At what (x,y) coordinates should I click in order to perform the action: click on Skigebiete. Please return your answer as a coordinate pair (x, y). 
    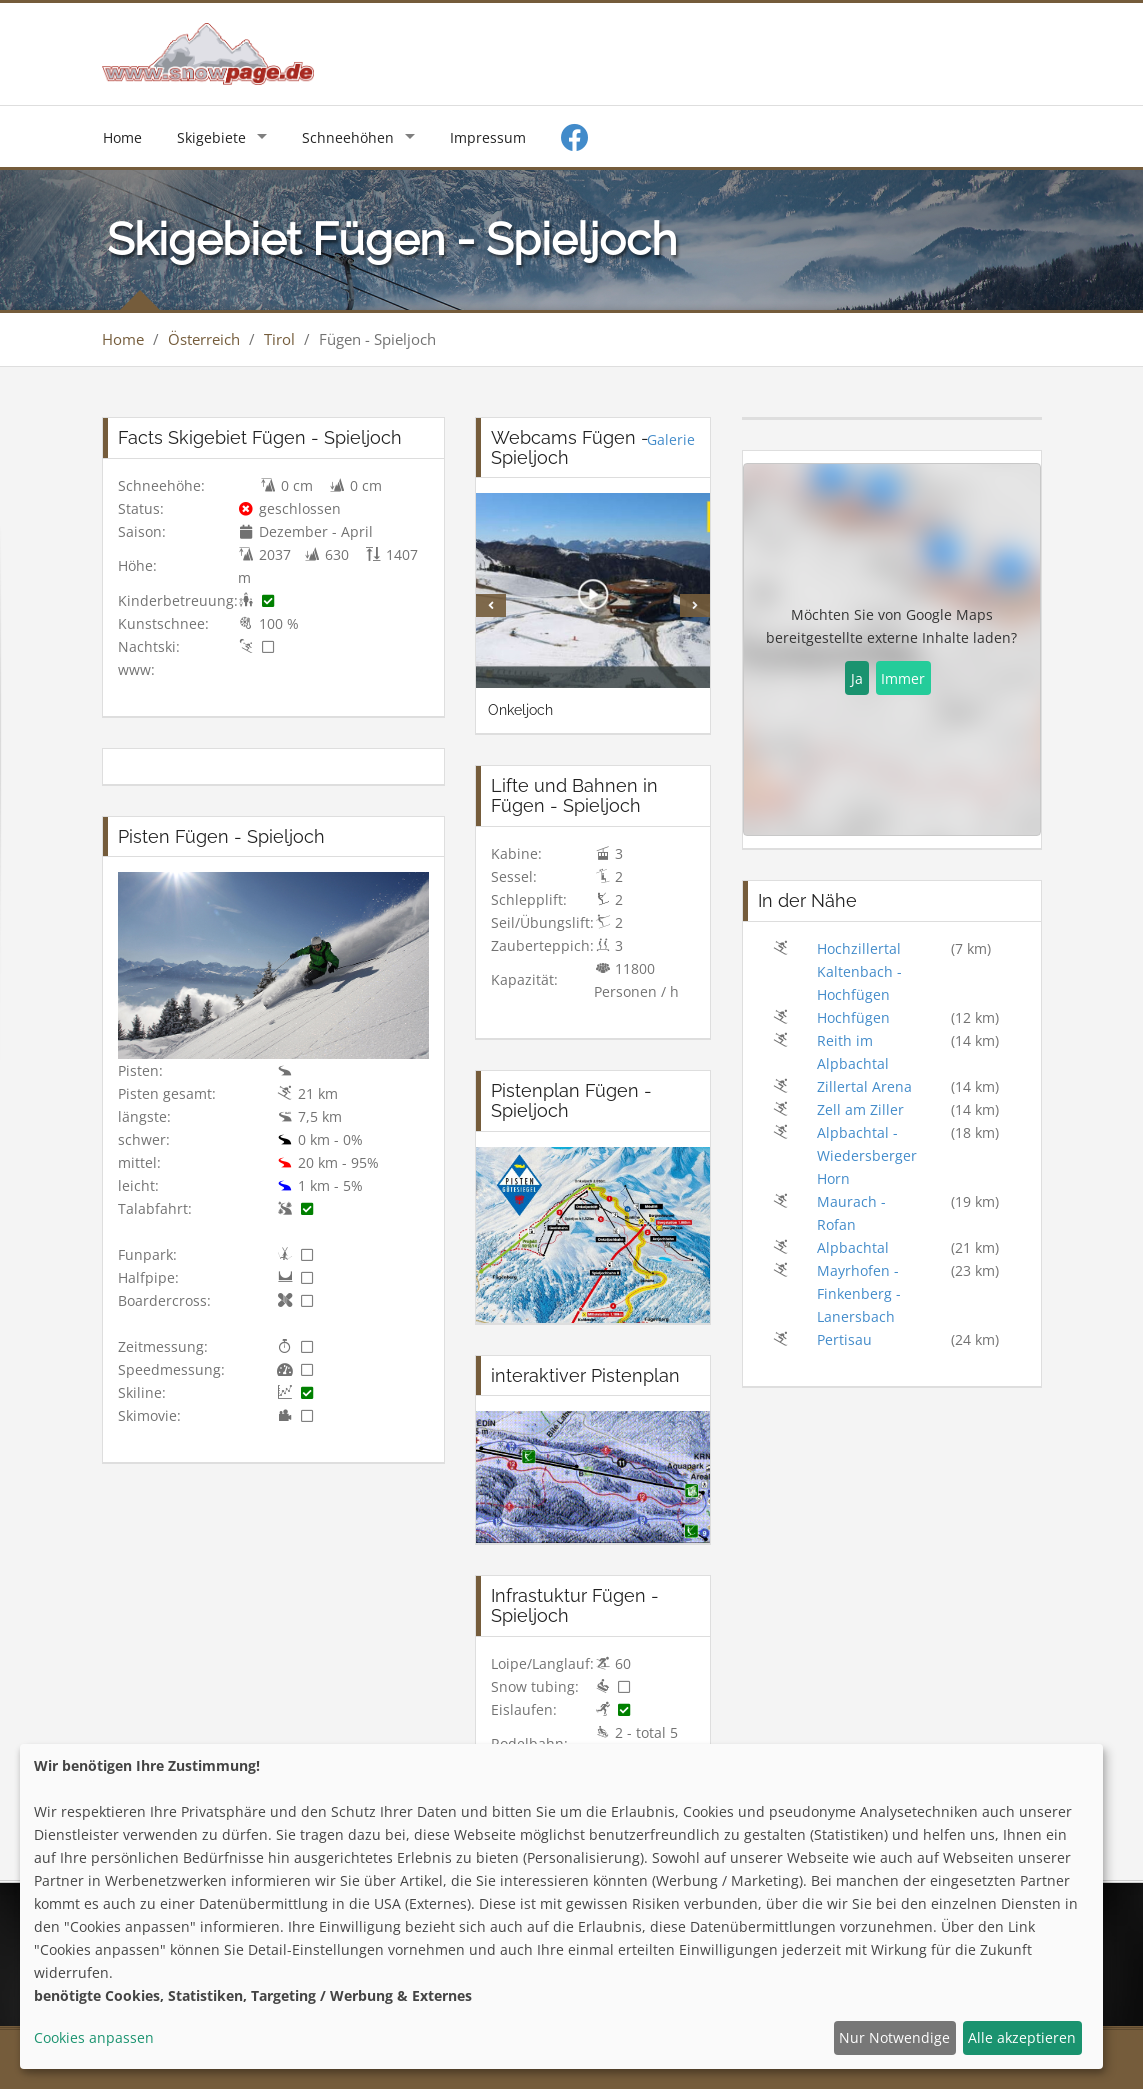
    Looking at the image, I should click on (211, 137).